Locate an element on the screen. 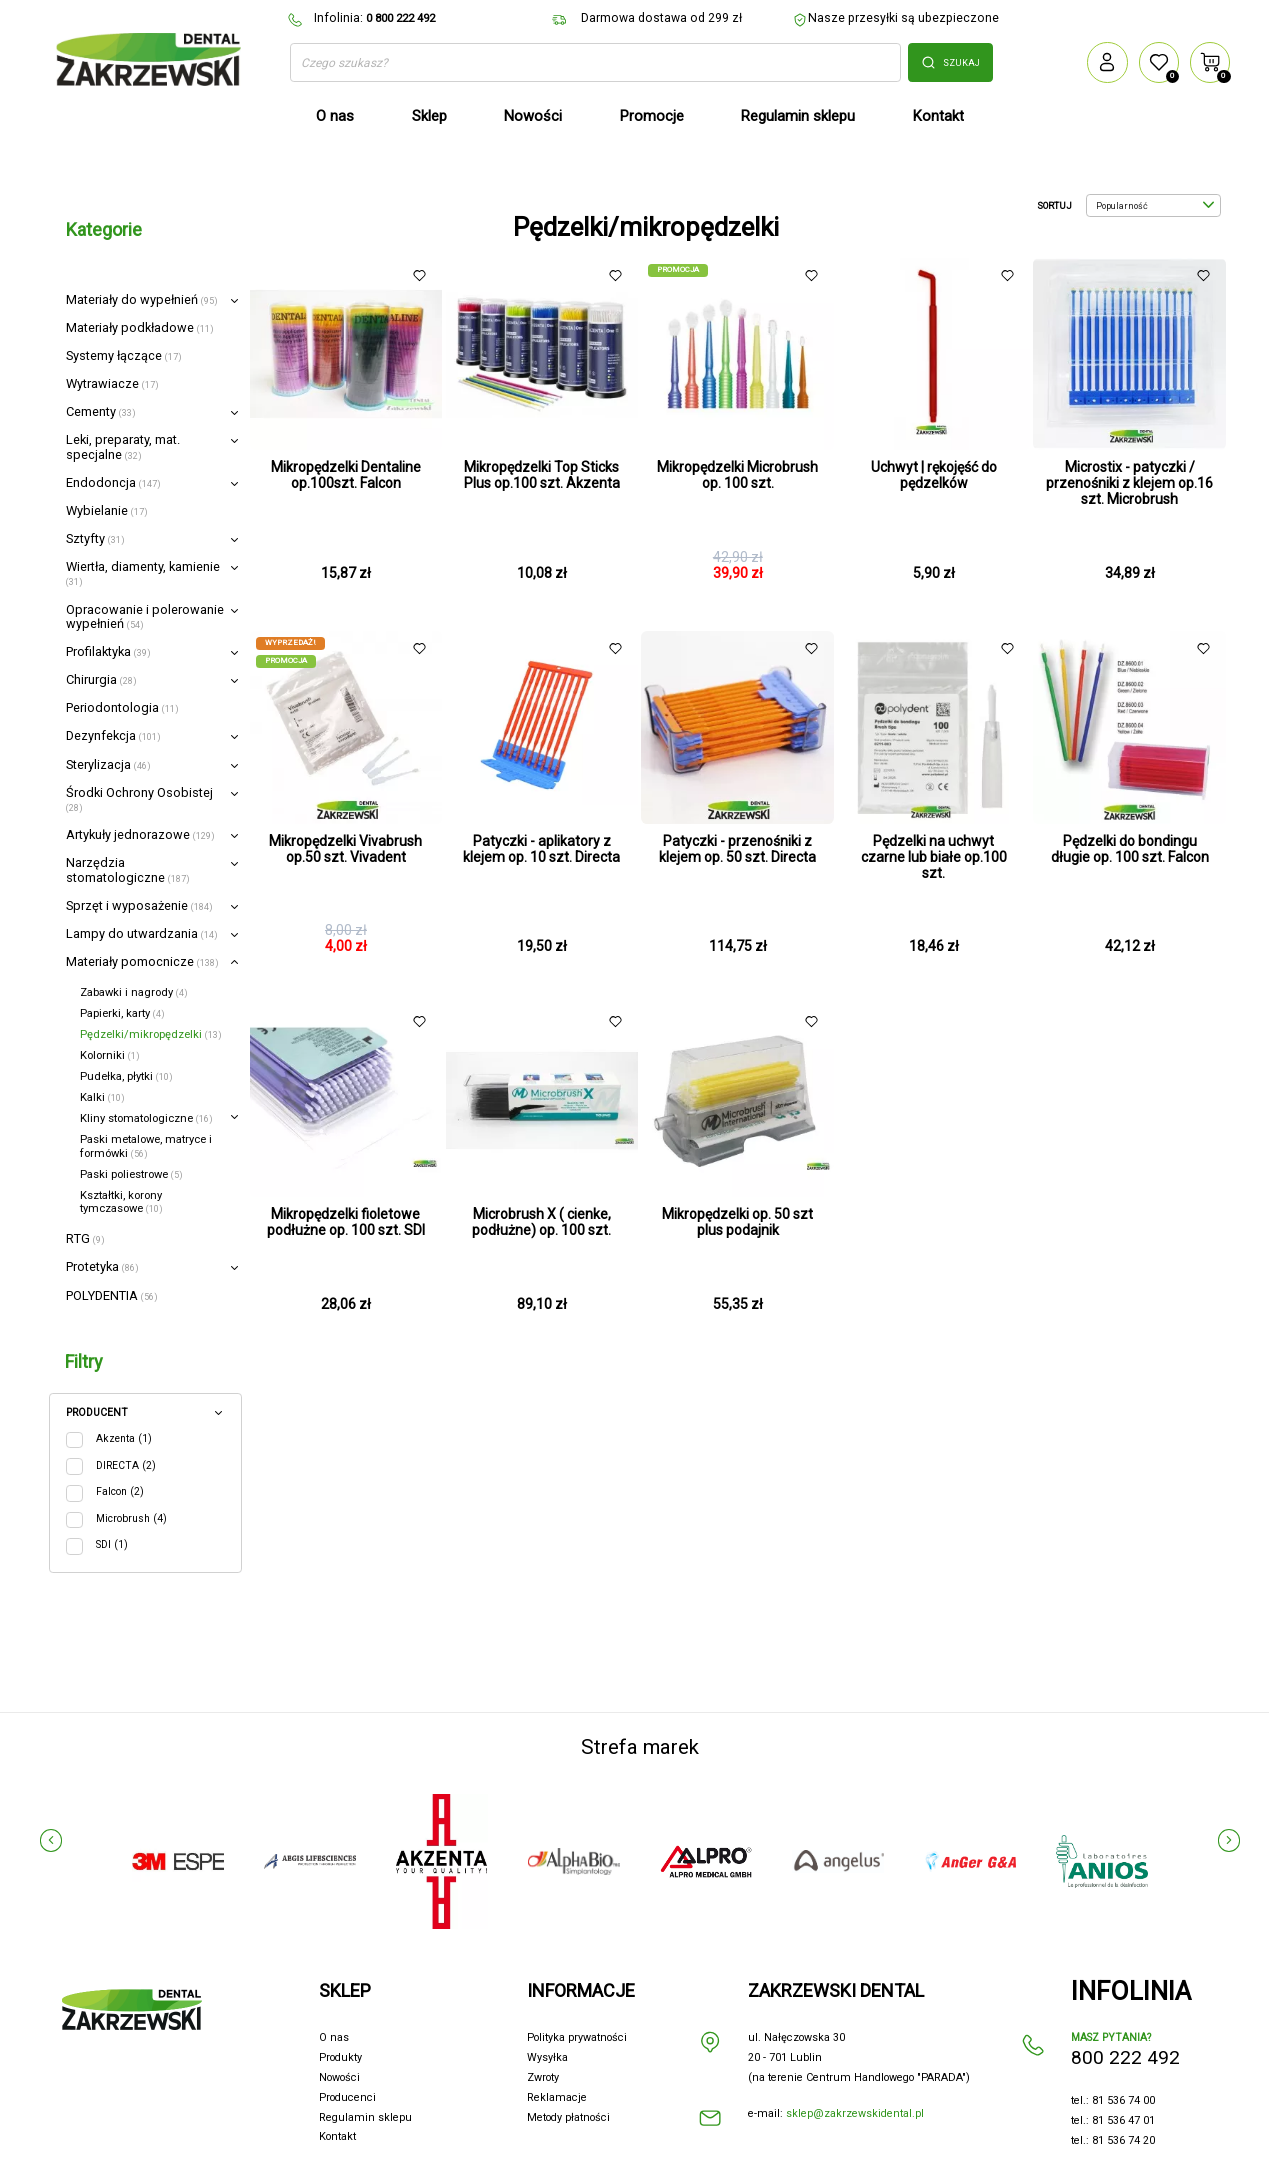 The width and height of the screenshot is (1280, 2157). Papierki, karty is located at coordinates (122, 1013).